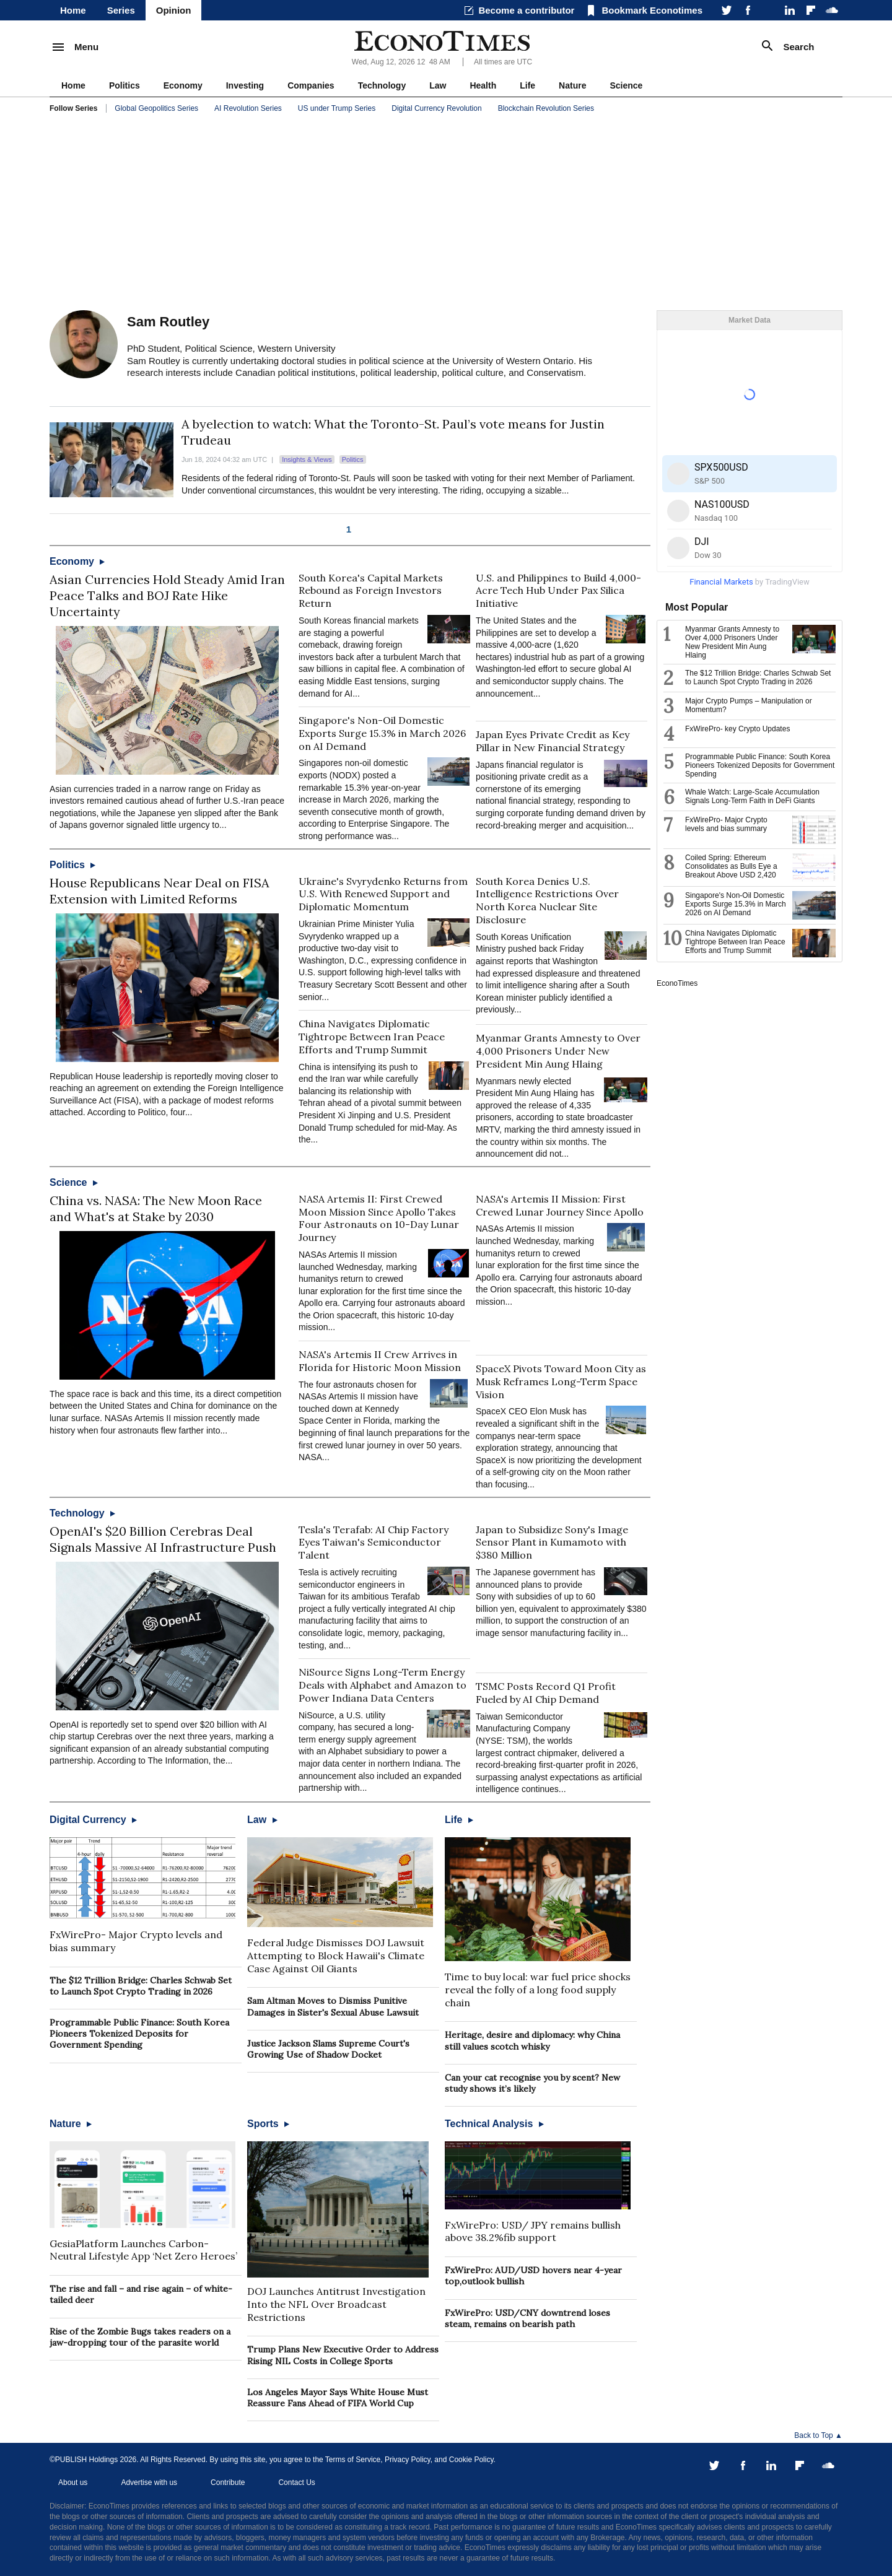 This screenshot has width=892, height=2576. What do you see at coordinates (382, 1685) in the screenshot?
I see `NiSource Signs Long-Term Energy Deals with Alphabet and Amazon to Power Indiana Data Centers` at bounding box center [382, 1685].